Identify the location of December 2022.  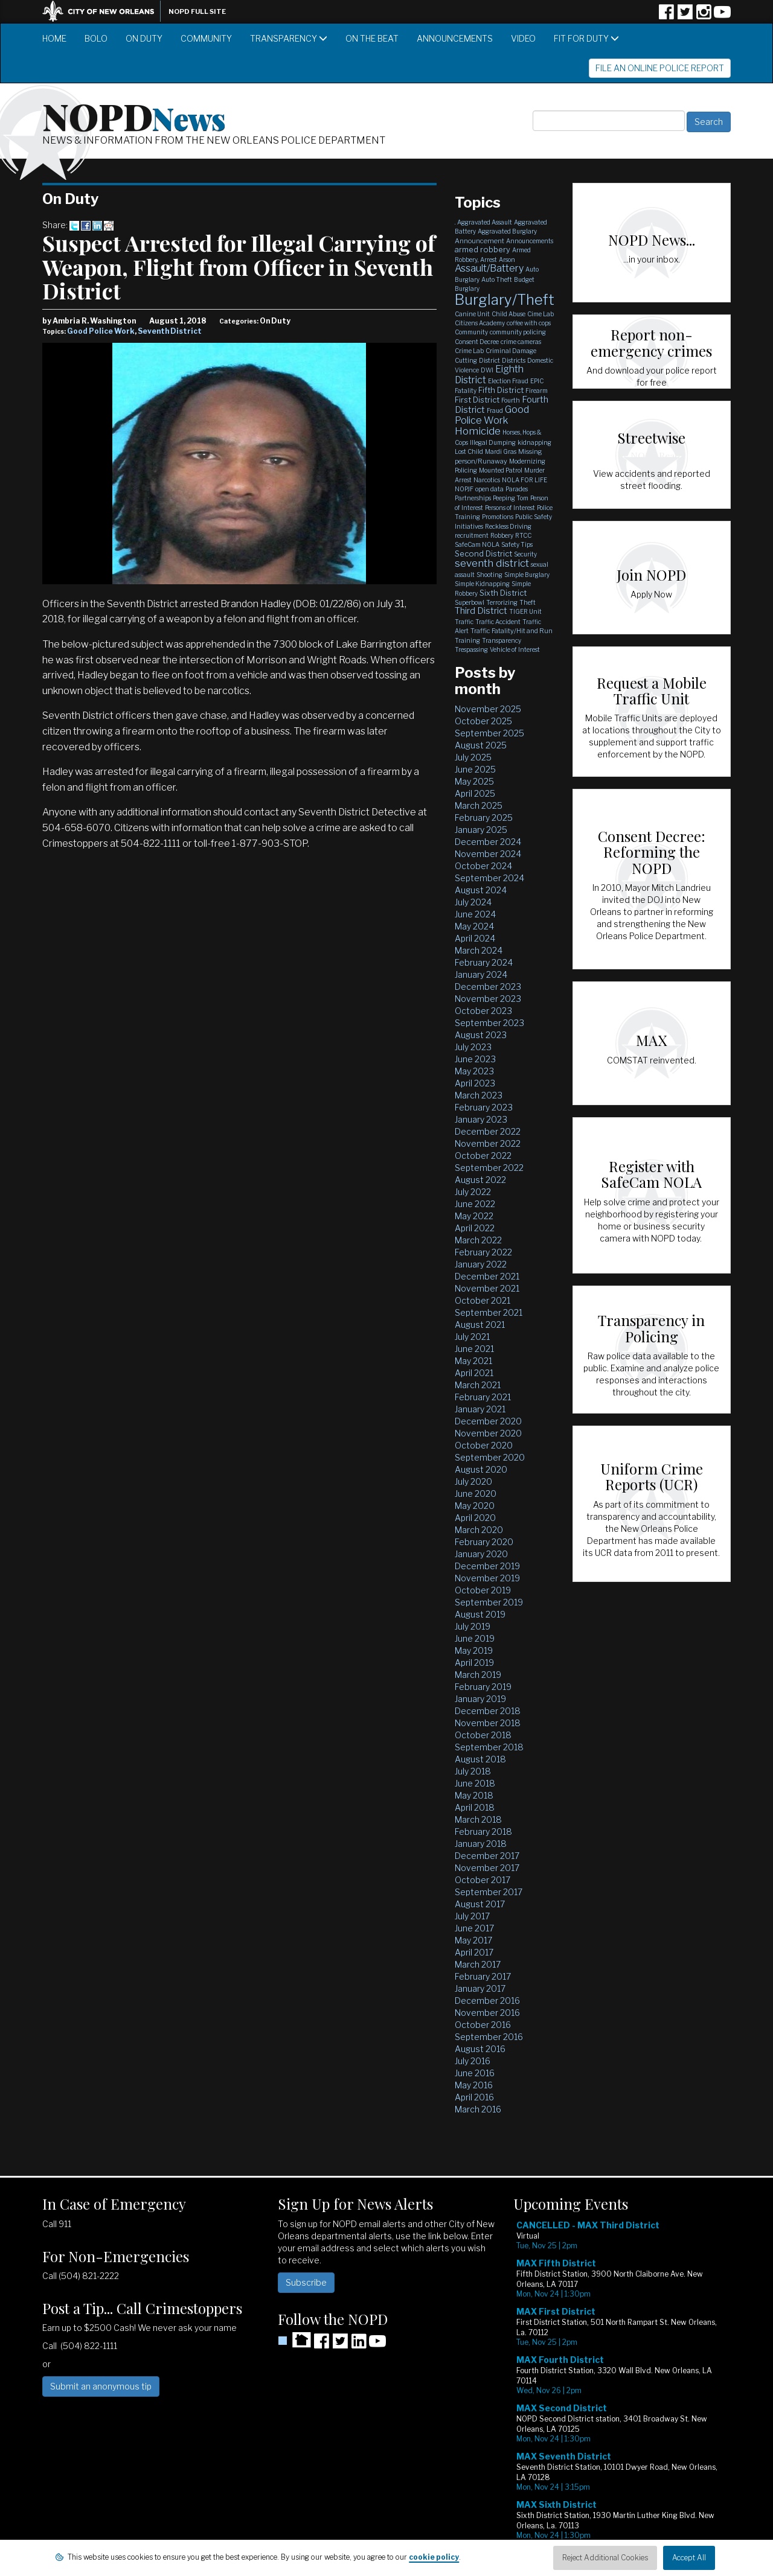
(488, 1131).